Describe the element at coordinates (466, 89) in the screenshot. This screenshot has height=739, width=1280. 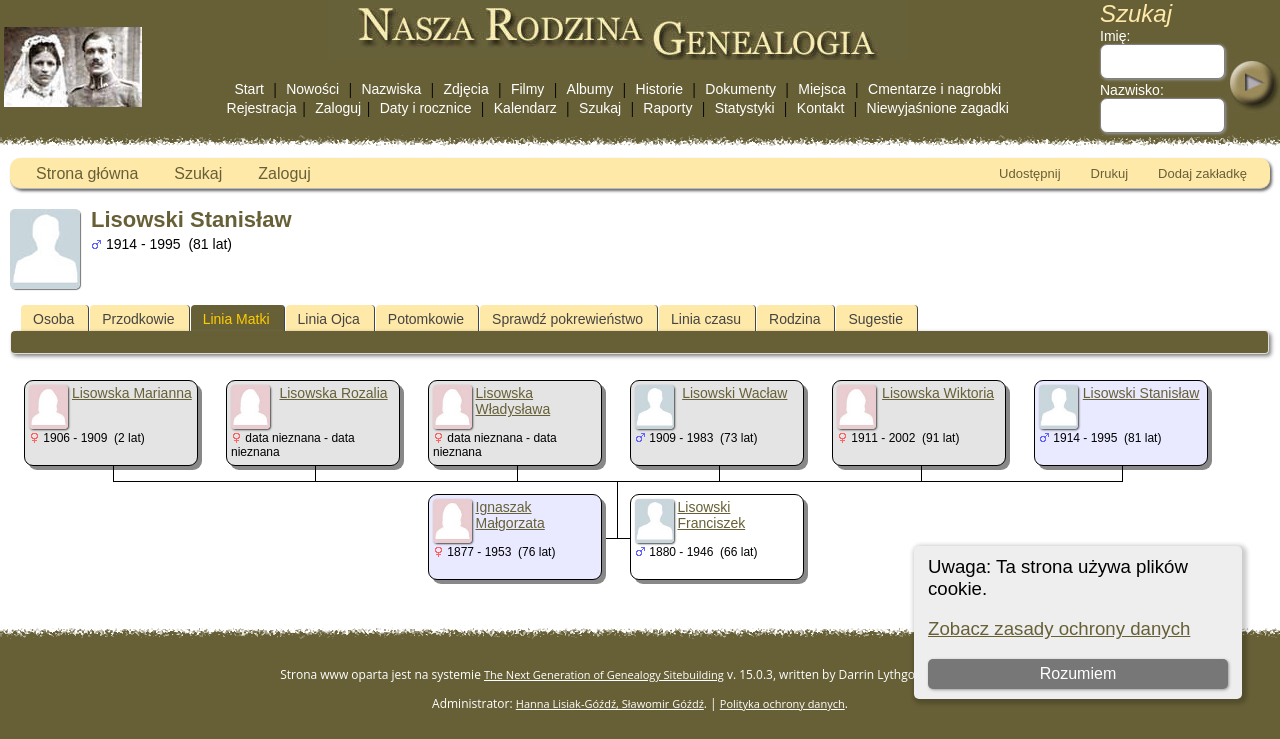
I see `Zdjęcia` at that location.